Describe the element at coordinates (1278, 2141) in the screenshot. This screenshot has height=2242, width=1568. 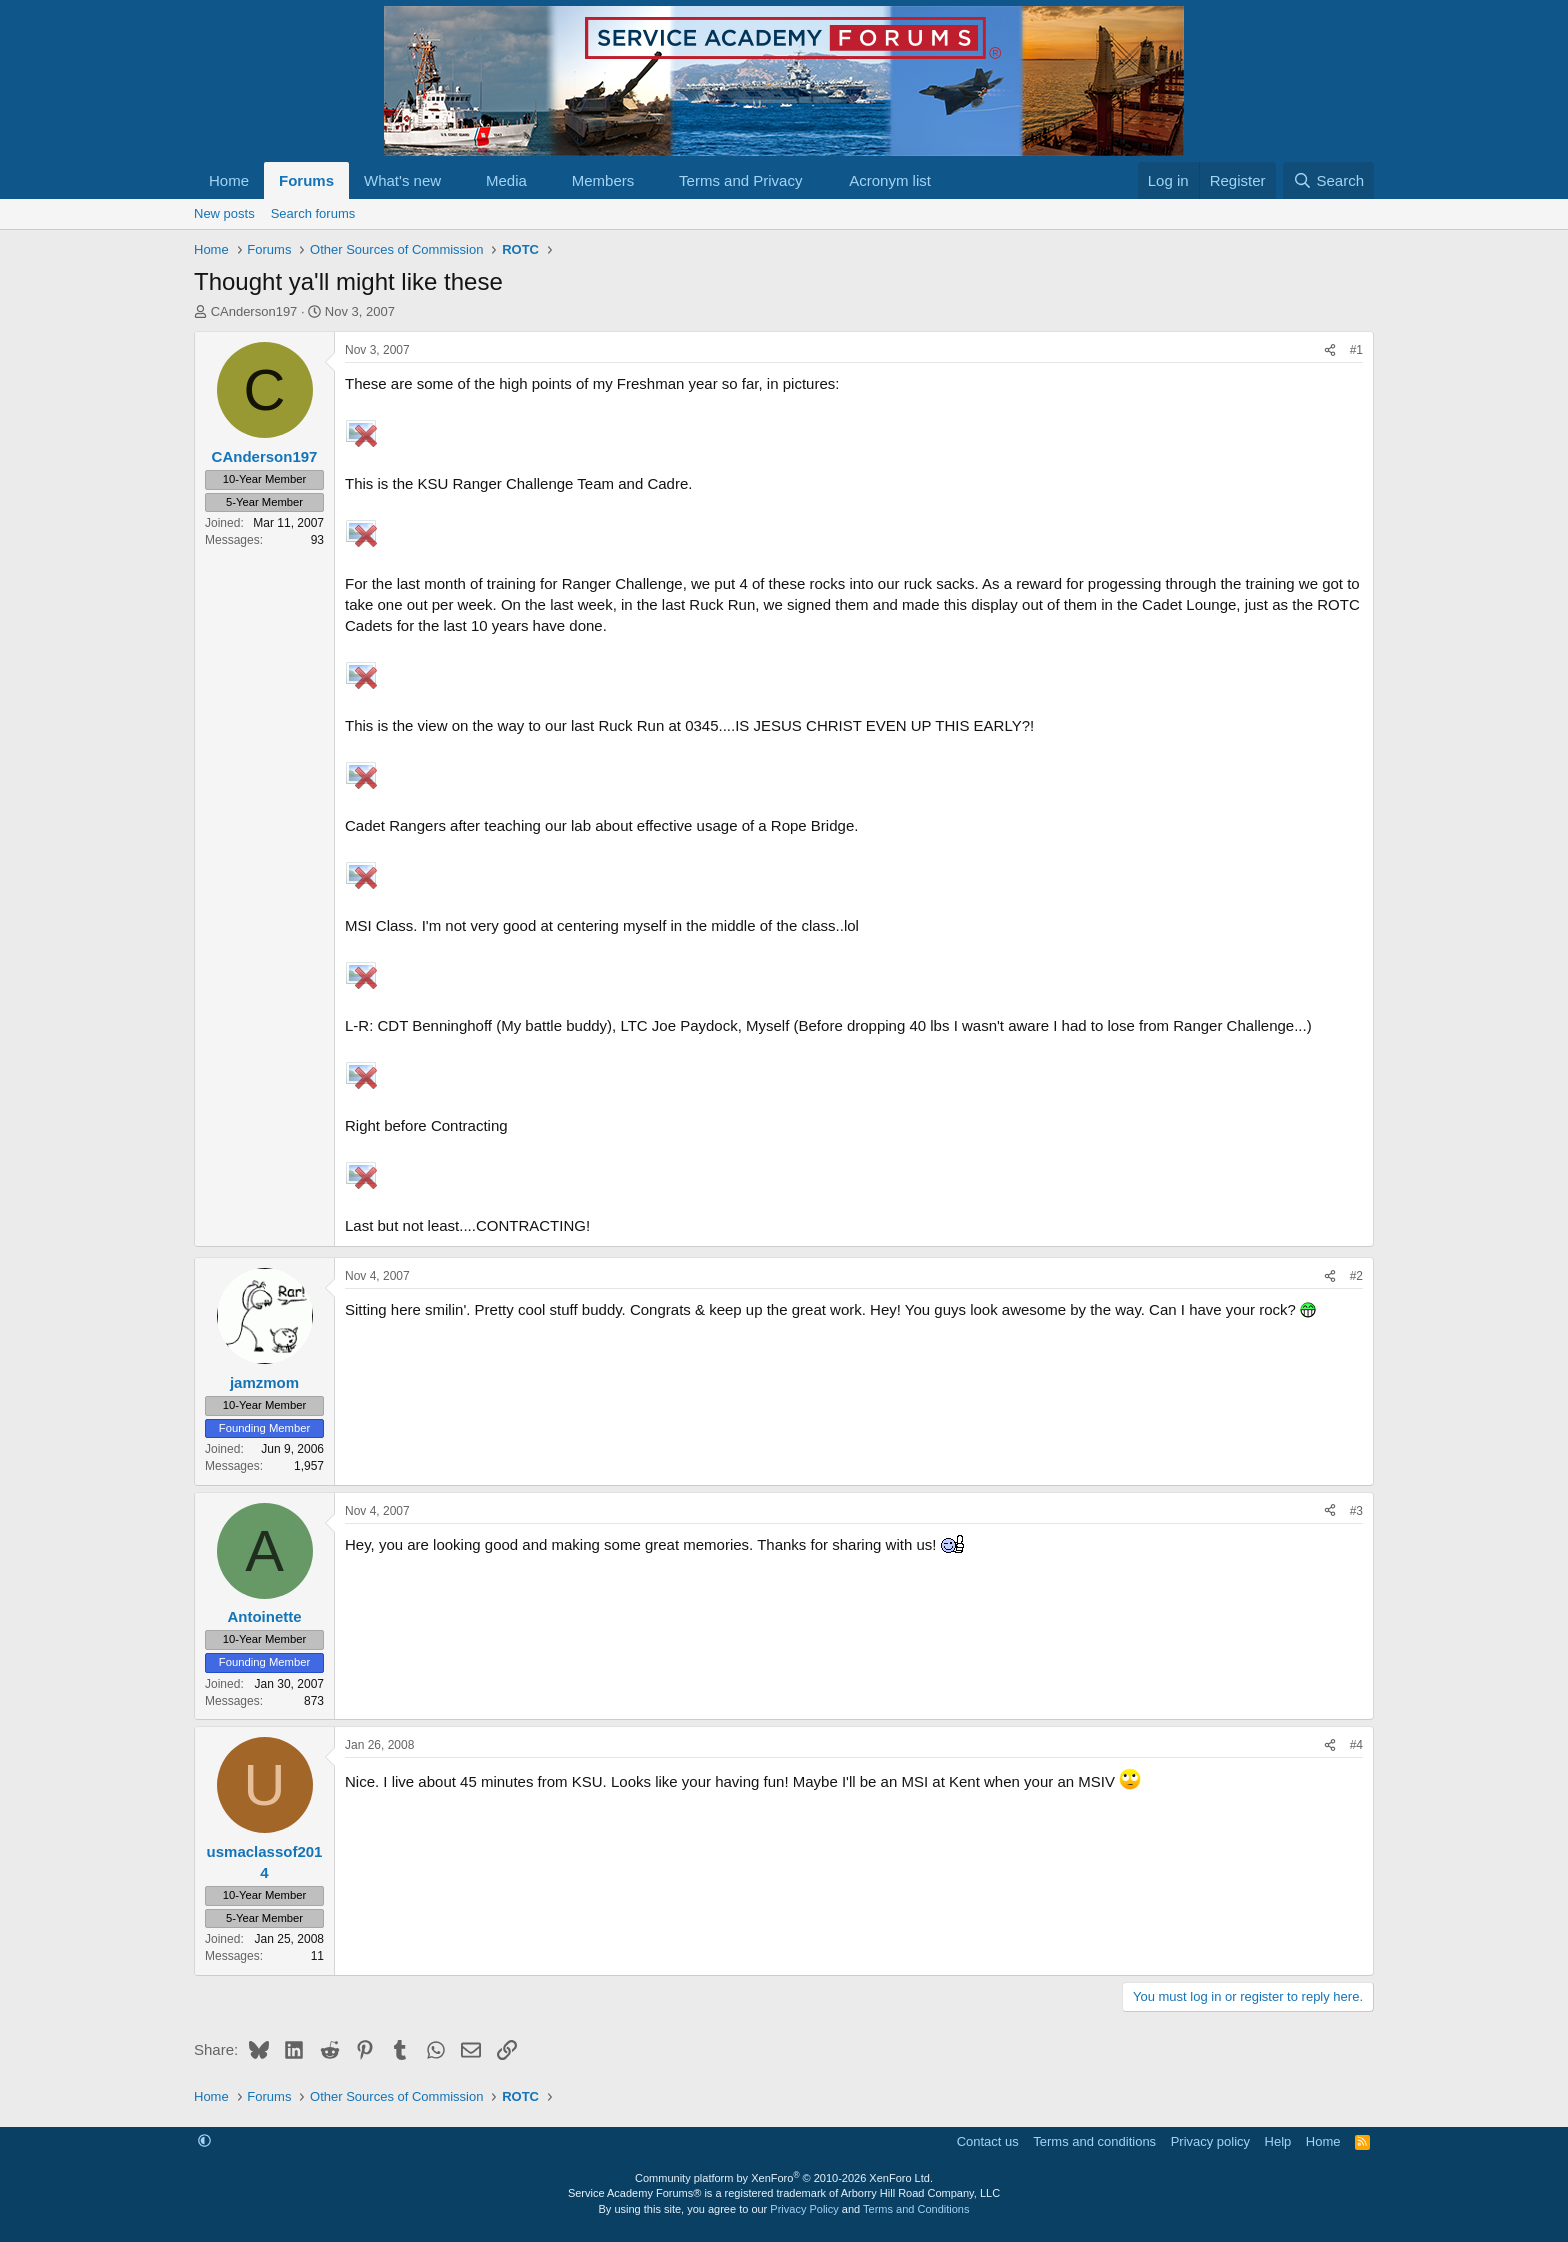
I see `Help` at that location.